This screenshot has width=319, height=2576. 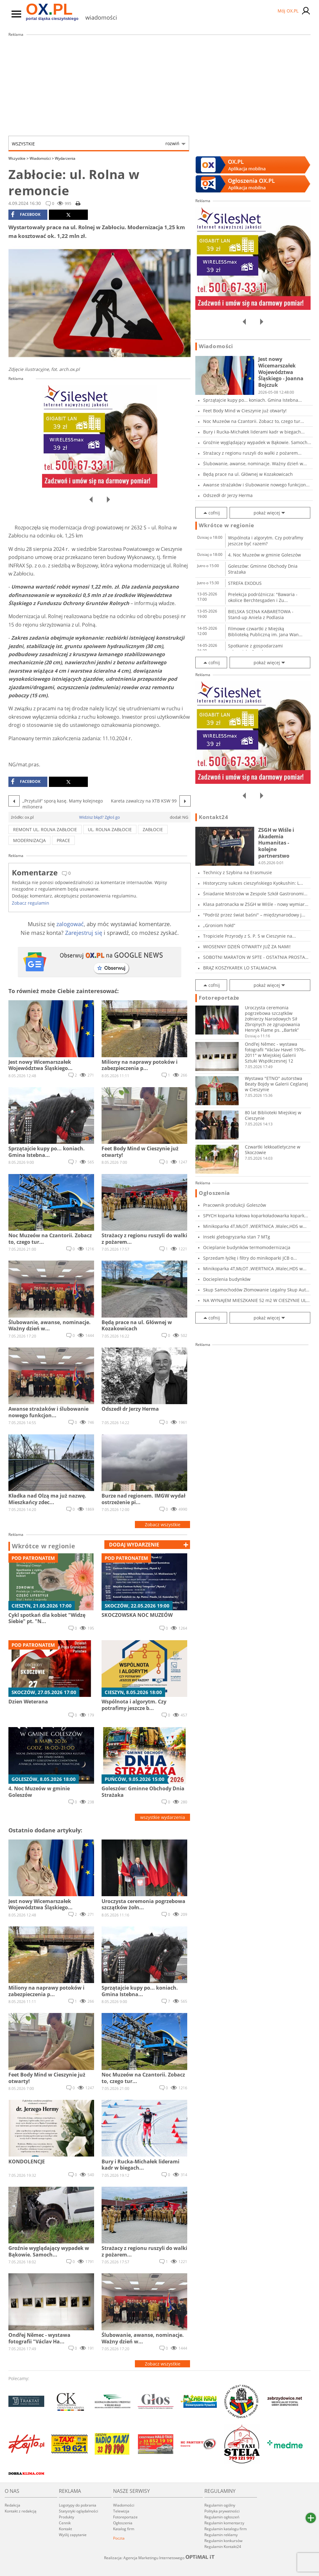 I want to click on zalogować, so click(x=70, y=924).